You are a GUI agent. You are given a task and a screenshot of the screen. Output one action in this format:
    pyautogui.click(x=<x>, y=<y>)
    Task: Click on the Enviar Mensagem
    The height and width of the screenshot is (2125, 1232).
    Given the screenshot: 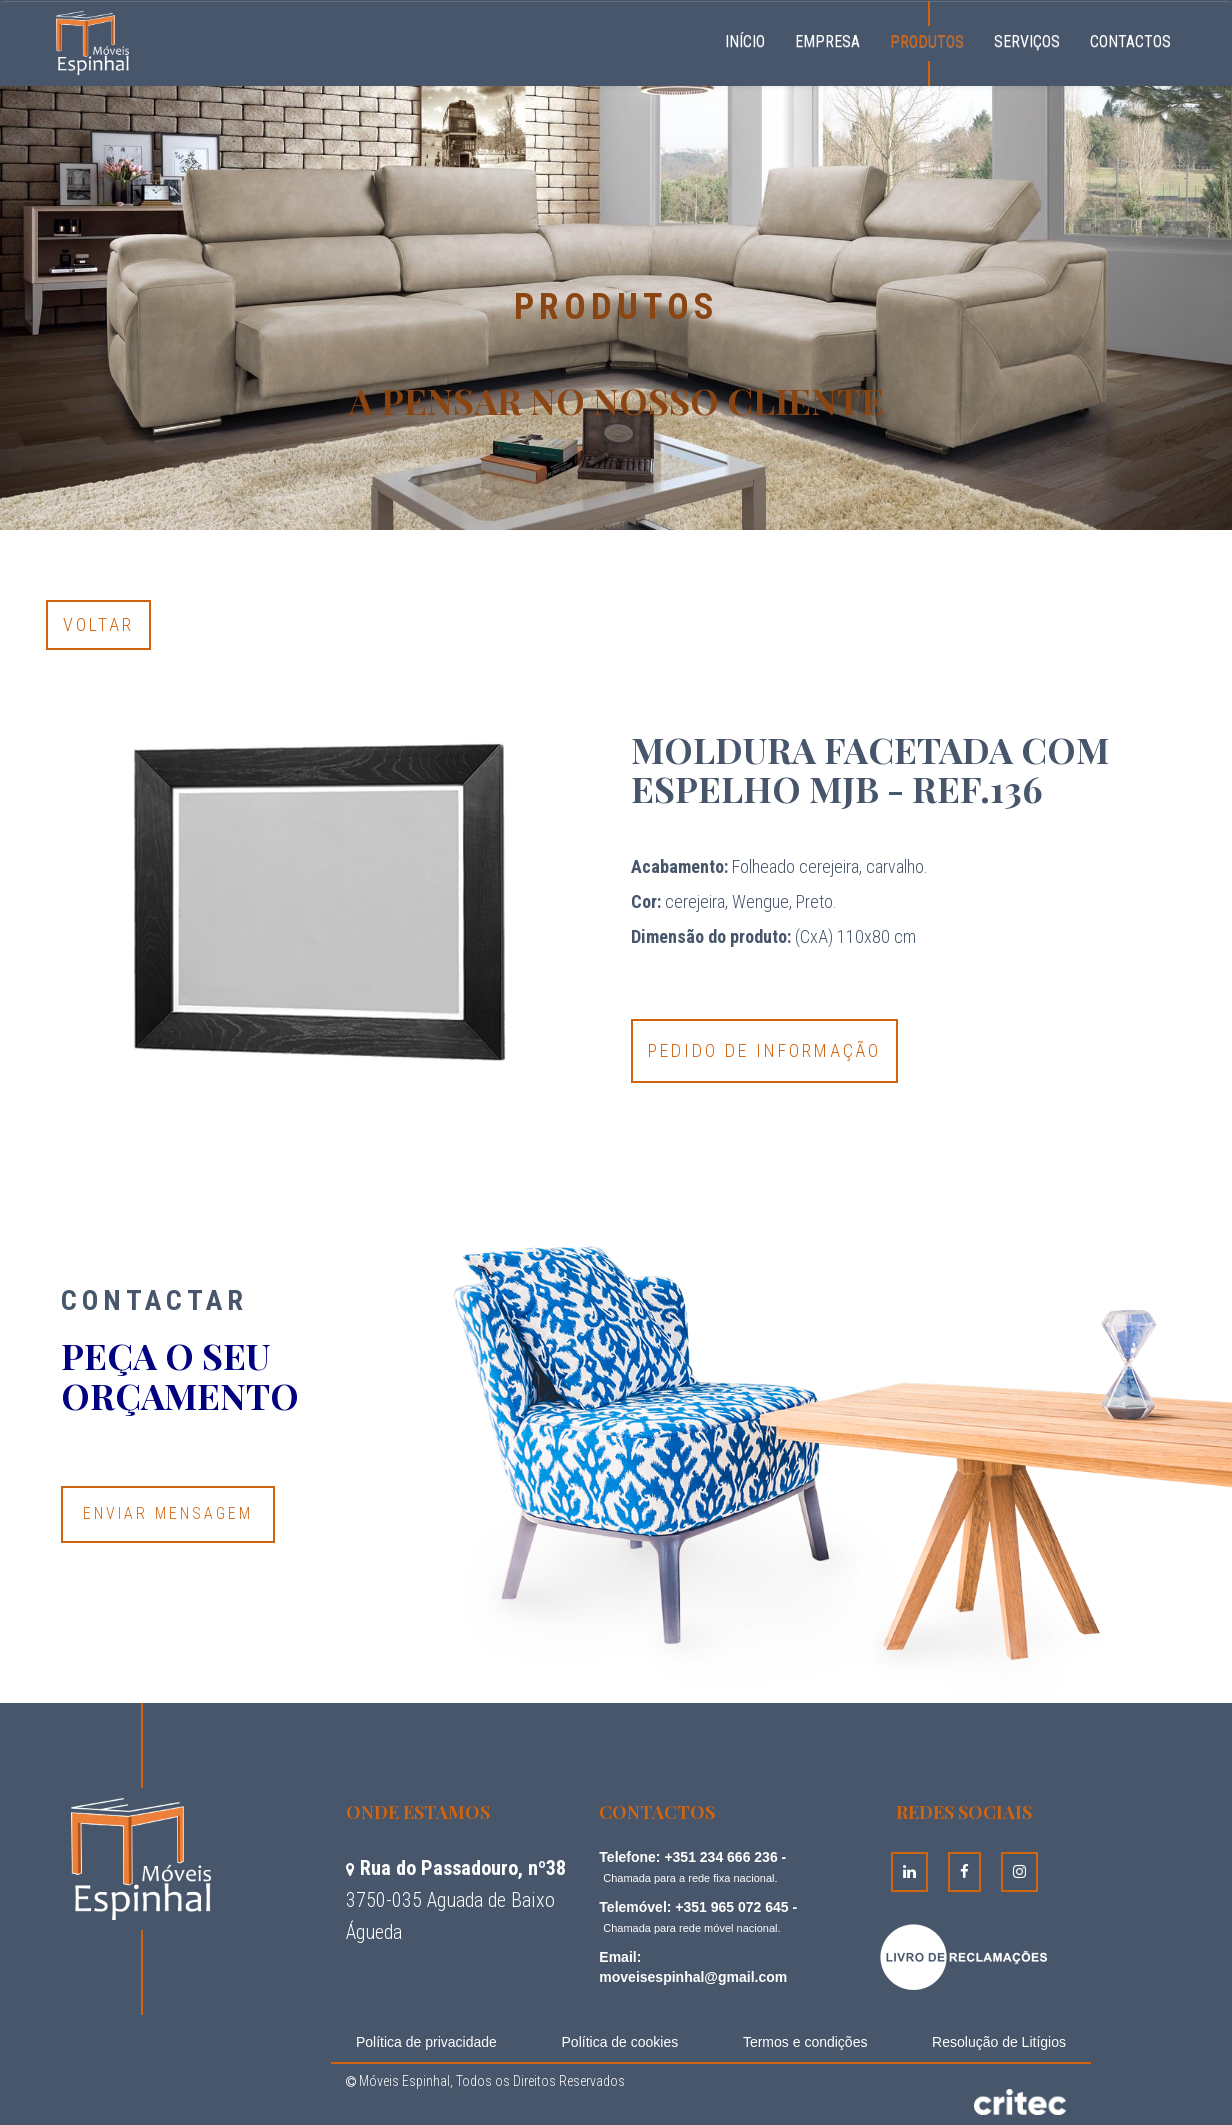 What is the action you would take?
    pyautogui.click(x=168, y=1513)
    